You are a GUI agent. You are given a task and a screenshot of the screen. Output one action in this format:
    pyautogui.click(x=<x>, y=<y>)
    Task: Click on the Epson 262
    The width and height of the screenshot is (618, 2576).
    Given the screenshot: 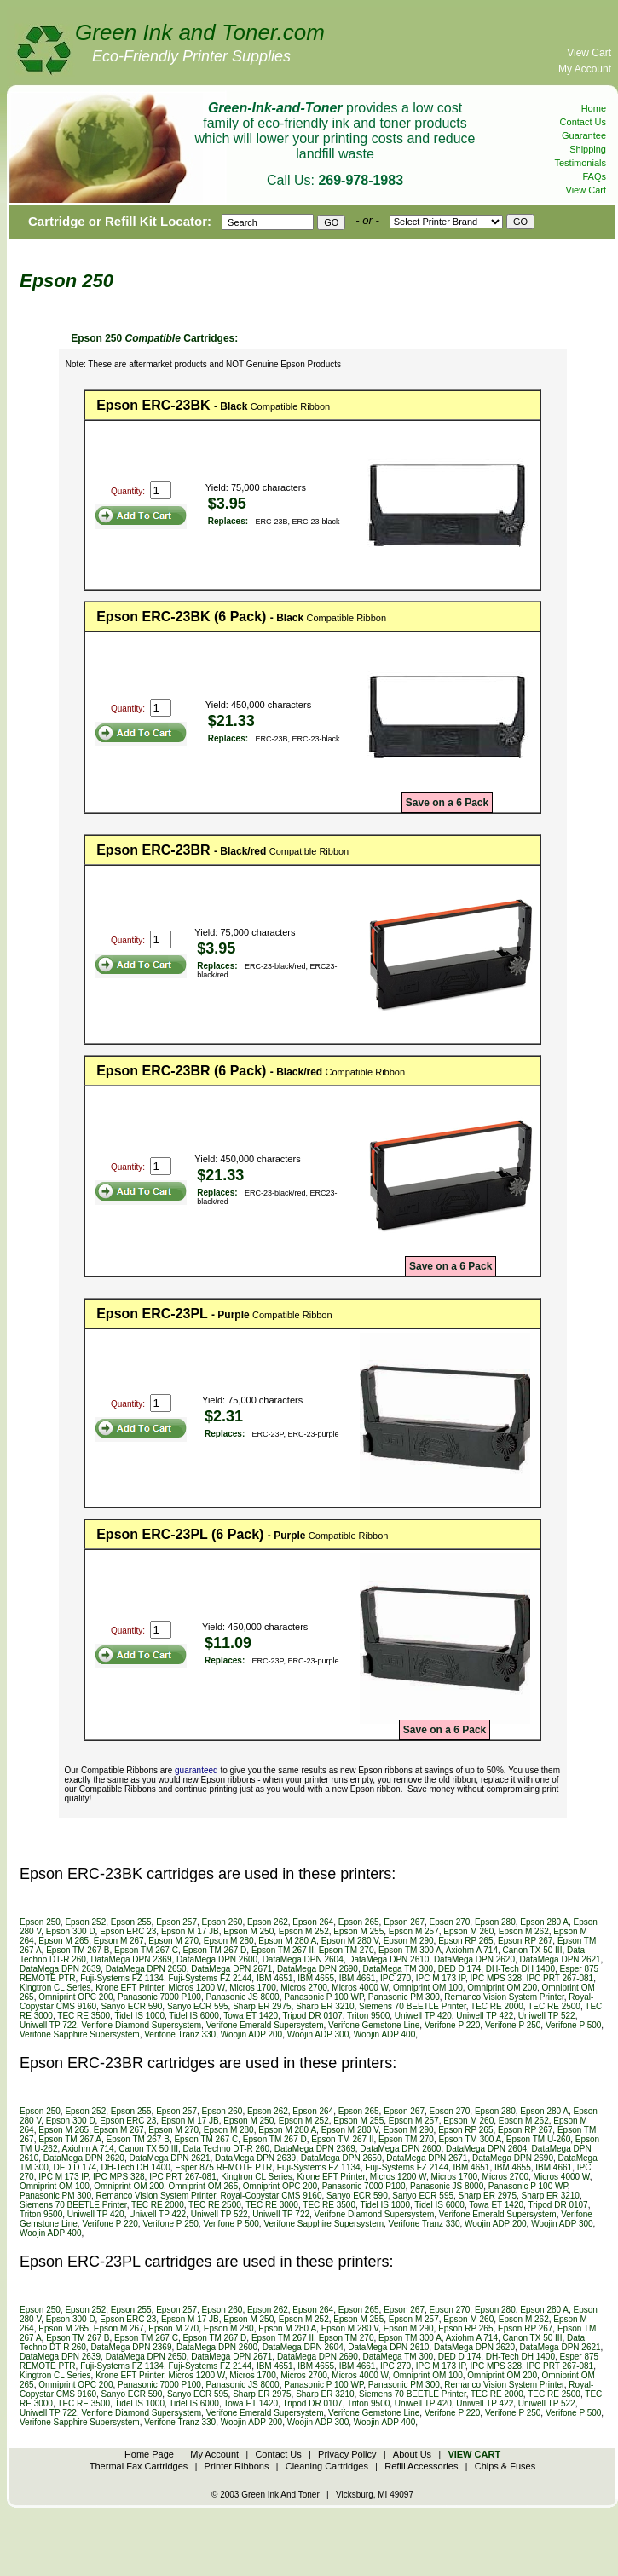 What is the action you would take?
    pyautogui.click(x=267, y=1922)
    